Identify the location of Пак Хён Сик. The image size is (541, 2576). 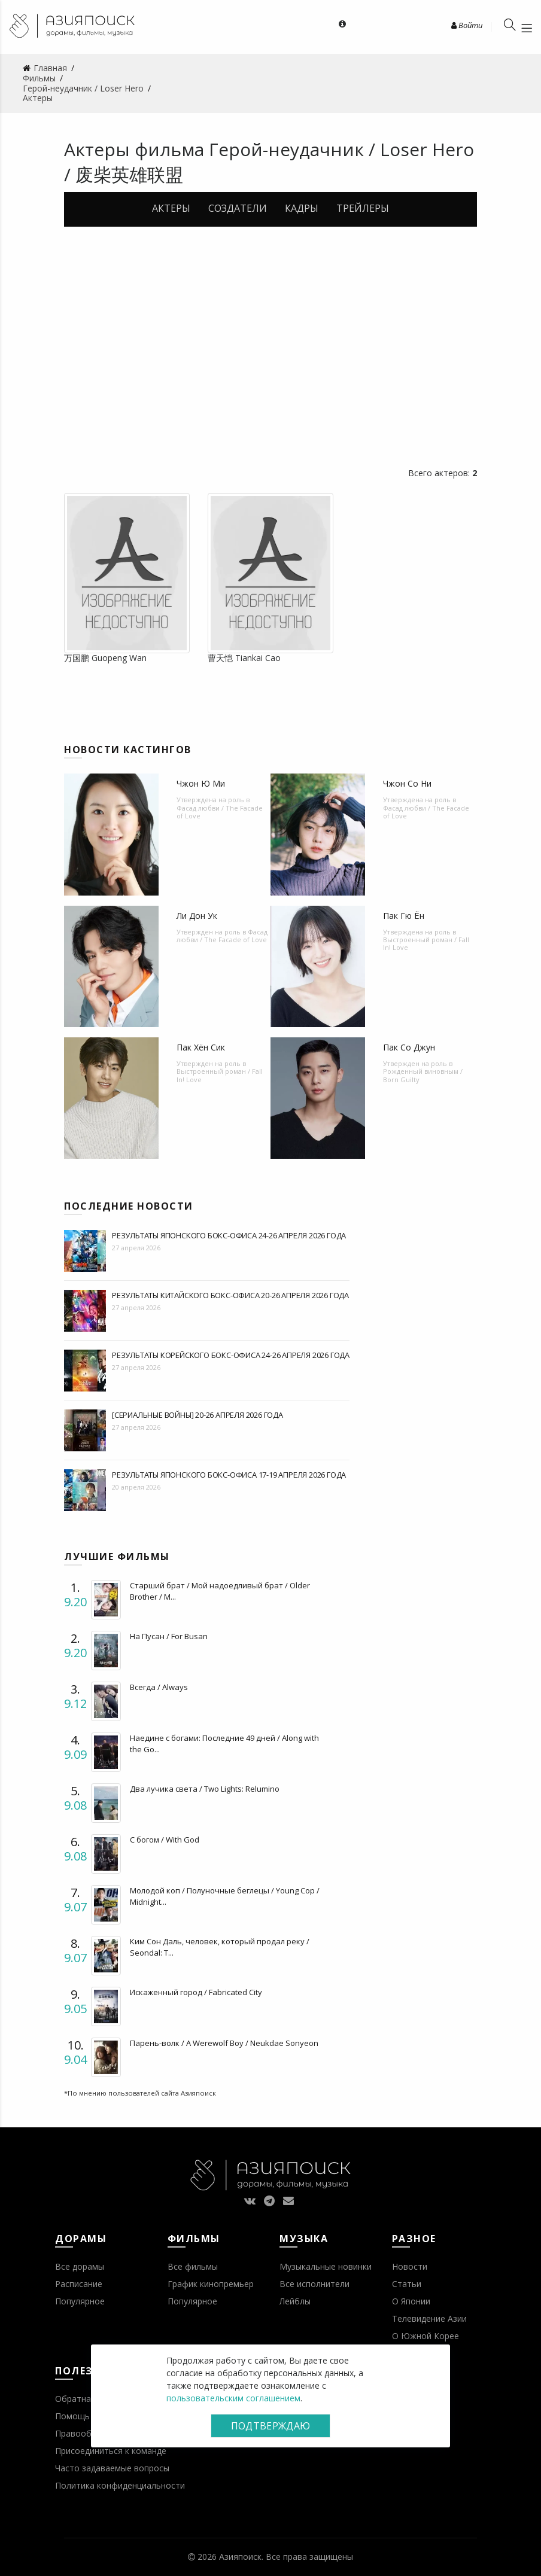
(201, 1047).